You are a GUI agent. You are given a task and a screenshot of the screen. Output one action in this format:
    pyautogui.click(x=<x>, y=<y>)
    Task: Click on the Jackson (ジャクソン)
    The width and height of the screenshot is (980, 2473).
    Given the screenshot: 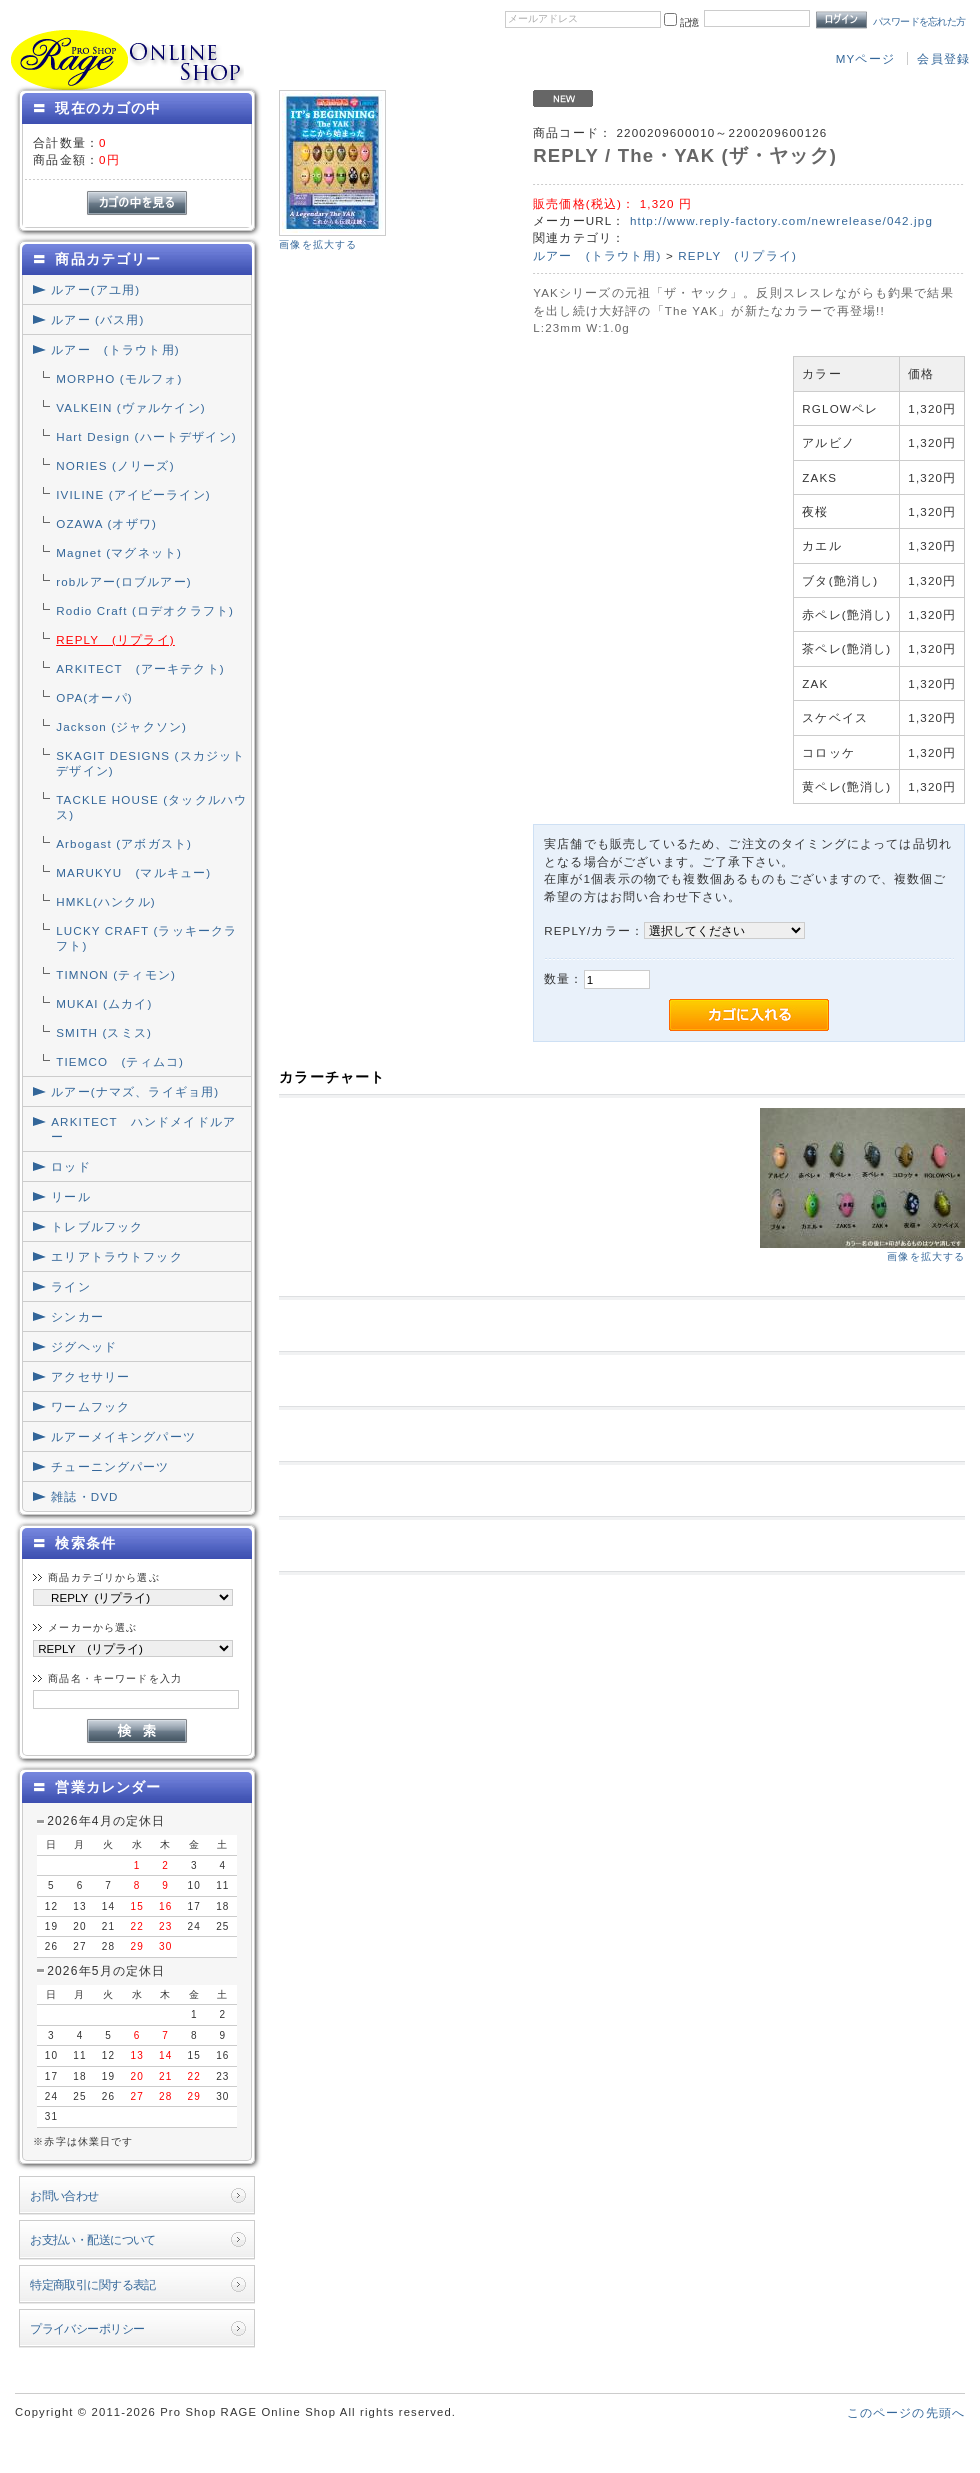 What is the action you would take?
    pyautogui.click(x=121, y=726)
    